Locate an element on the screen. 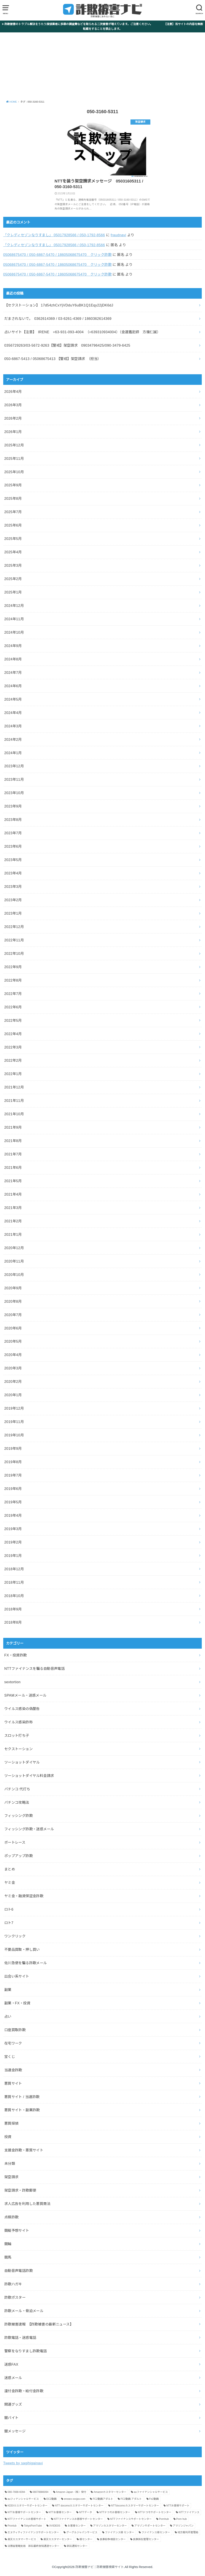  2019年10月 is located at coordinates (14, 1435).